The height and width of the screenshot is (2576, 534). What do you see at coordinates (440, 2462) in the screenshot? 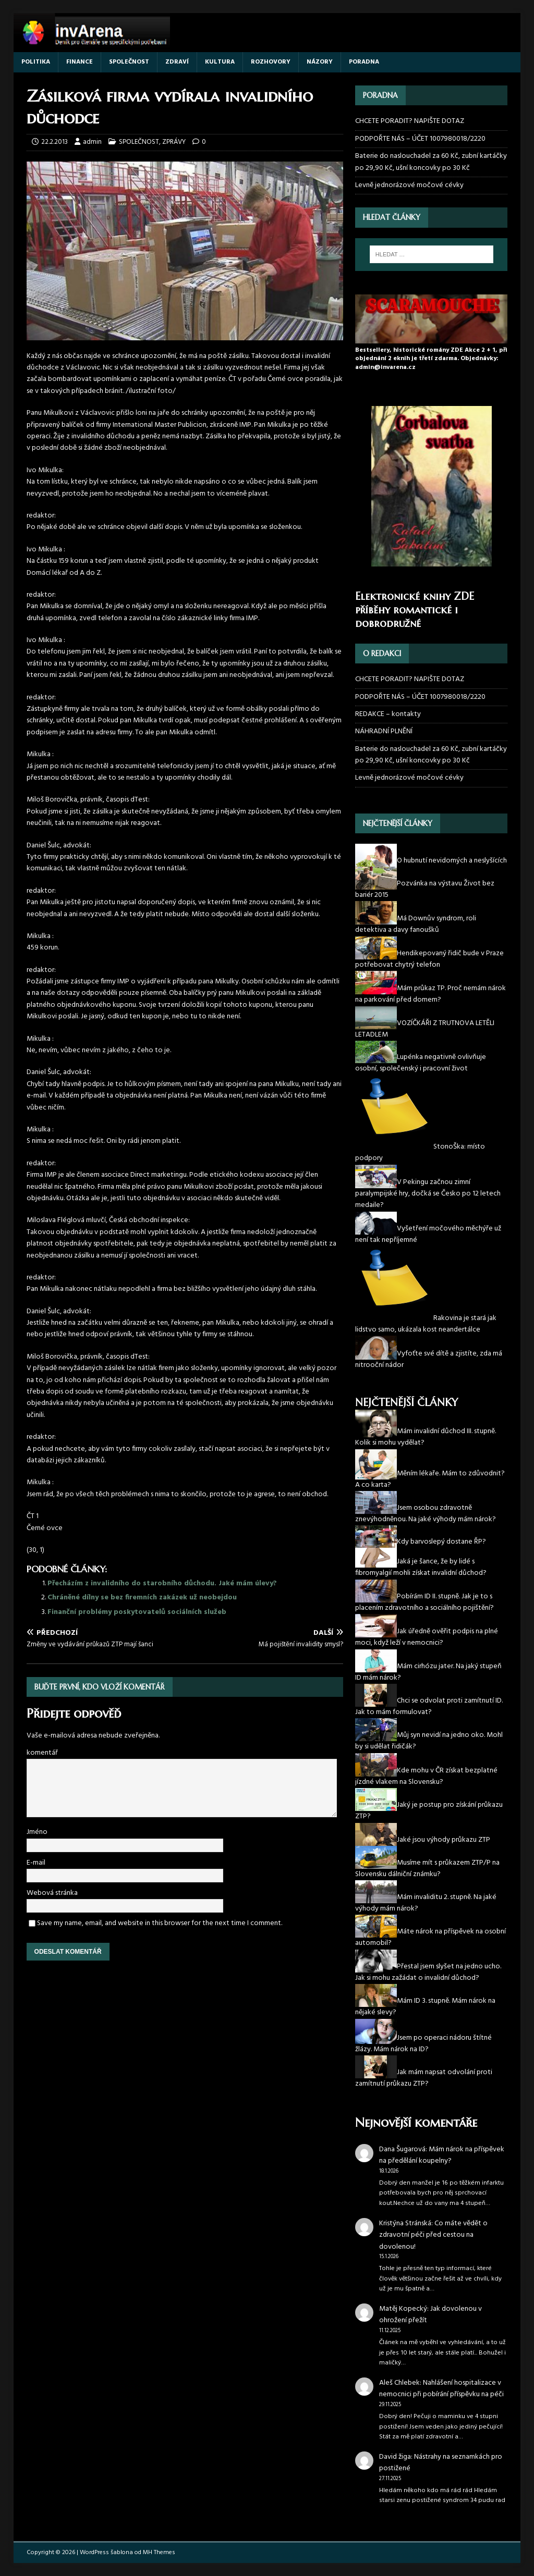
I see `Nástrahy na seznamkách pro postižené` at bounding box center [440, 2462].